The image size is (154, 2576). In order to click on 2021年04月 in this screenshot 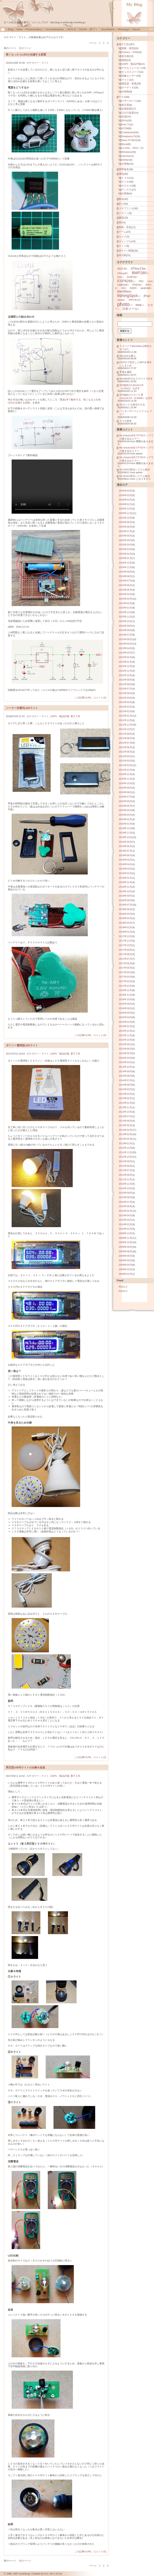, I will do `click(125, 756)`.